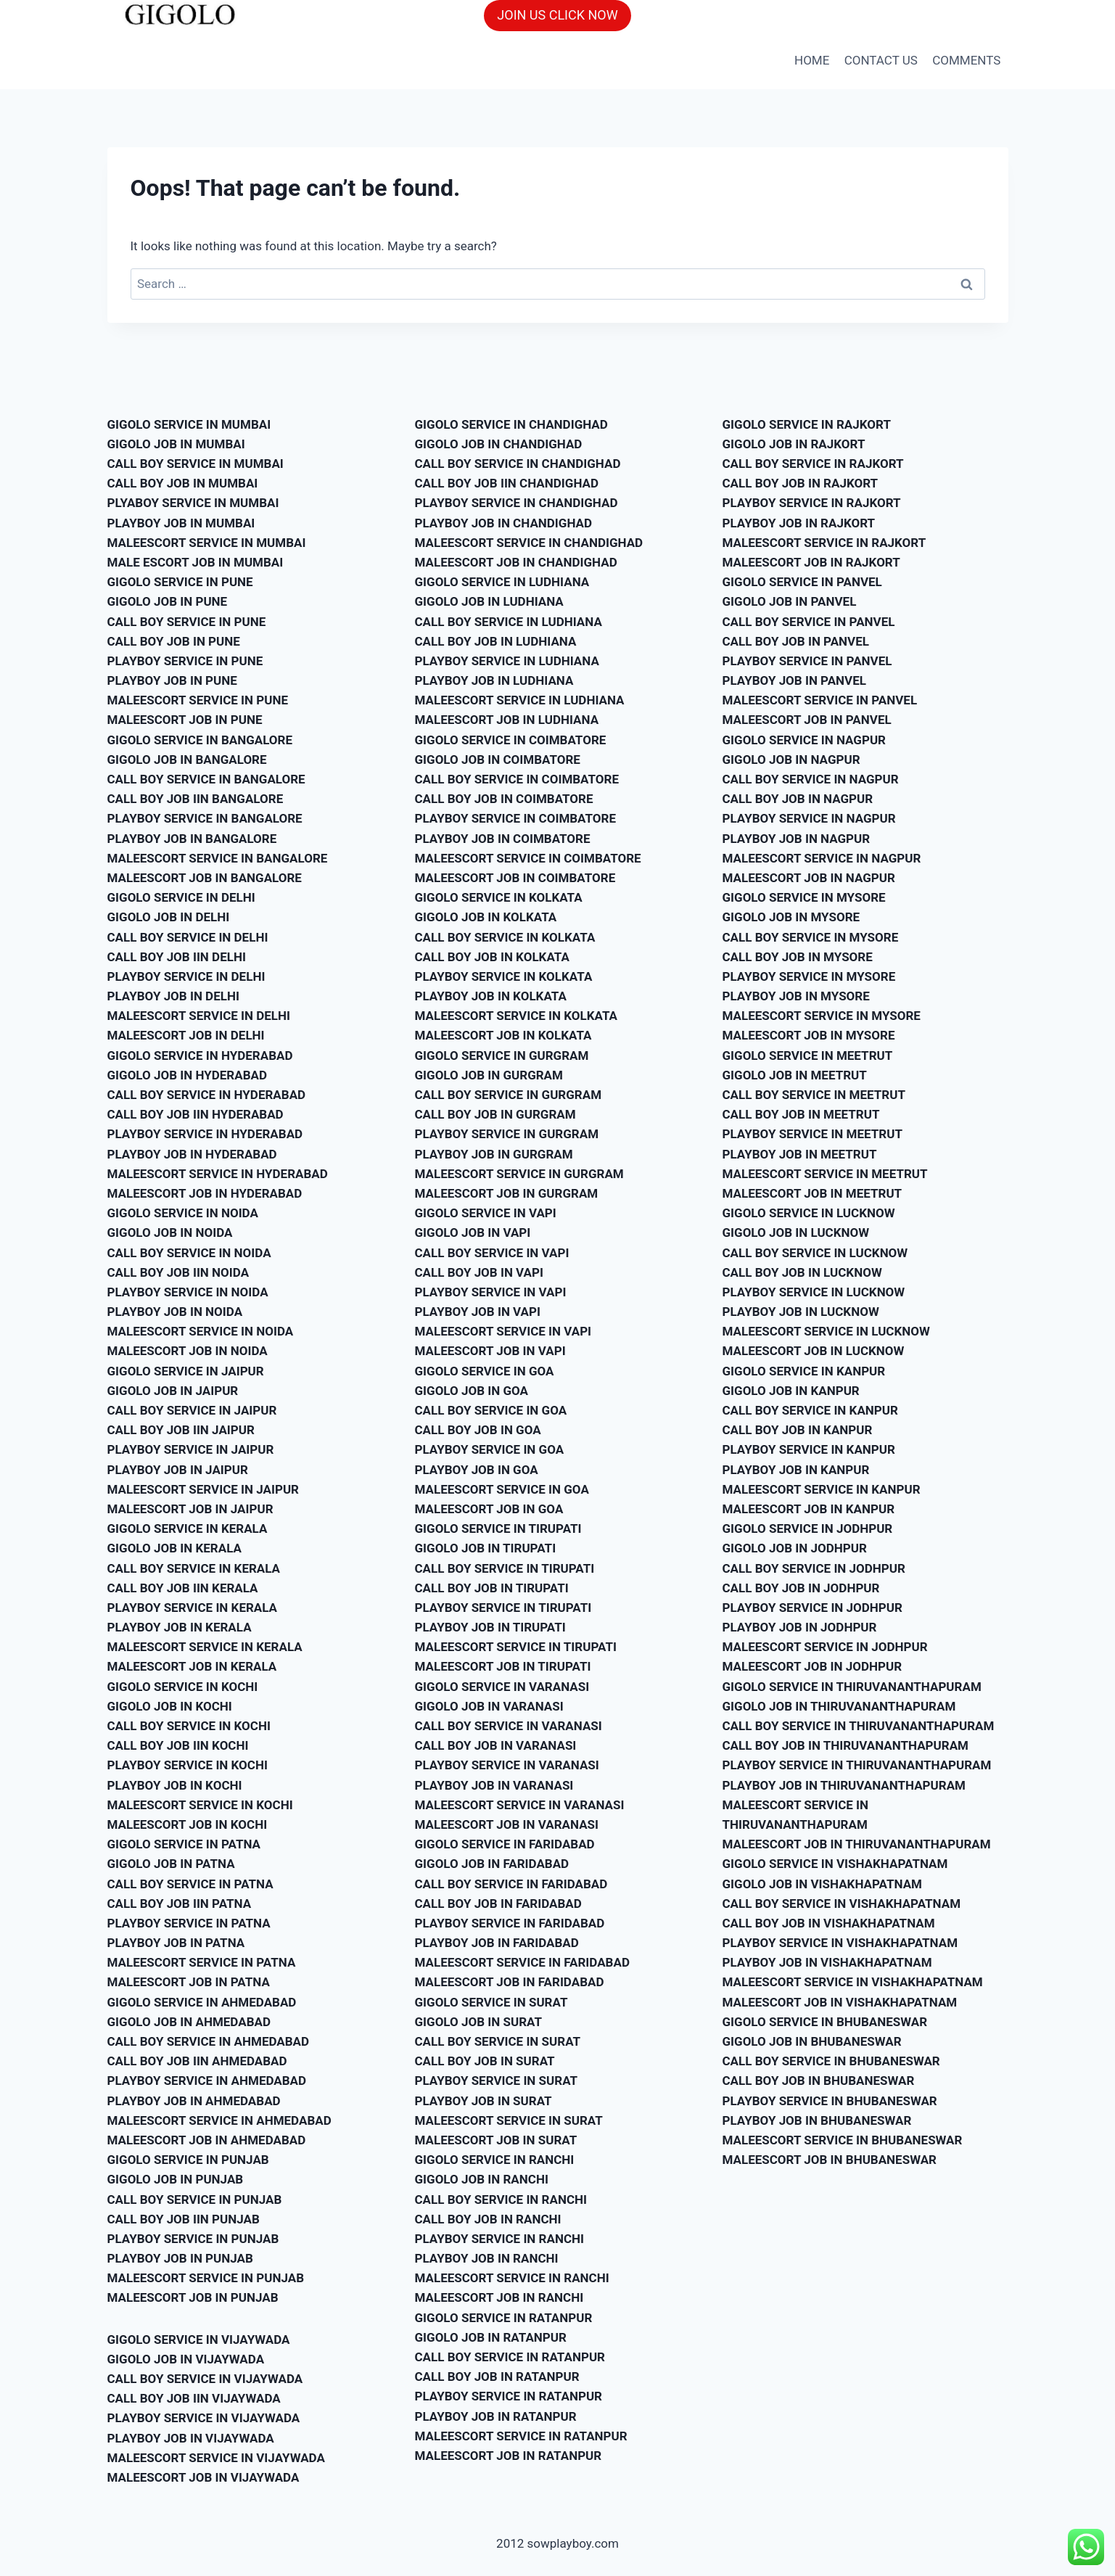  What do you see at coordinates (519, 1173) in the screenshot?
I see `MALEESCORT SERVICE IN GURGRAM` at bounding box center [519, 1173].